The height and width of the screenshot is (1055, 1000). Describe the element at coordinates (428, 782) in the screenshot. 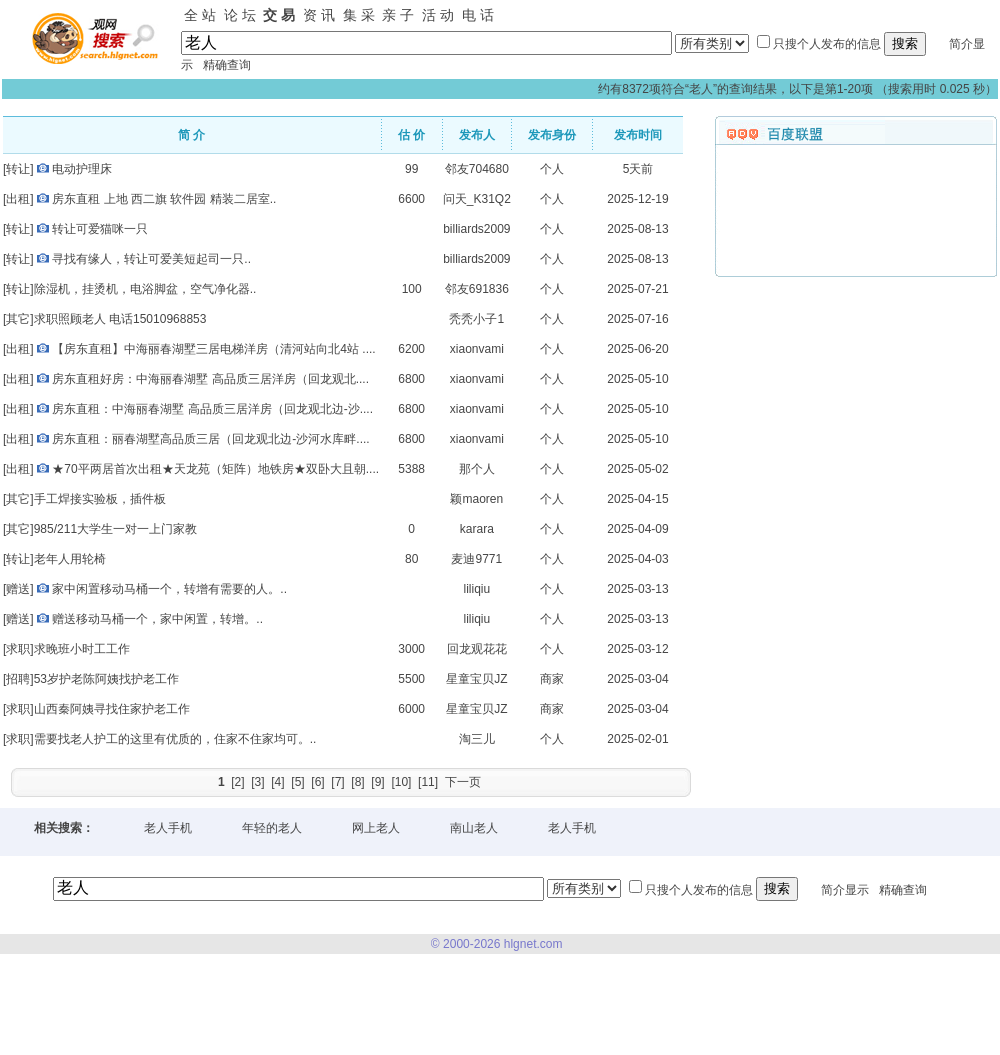

I see `[11]` at that location.